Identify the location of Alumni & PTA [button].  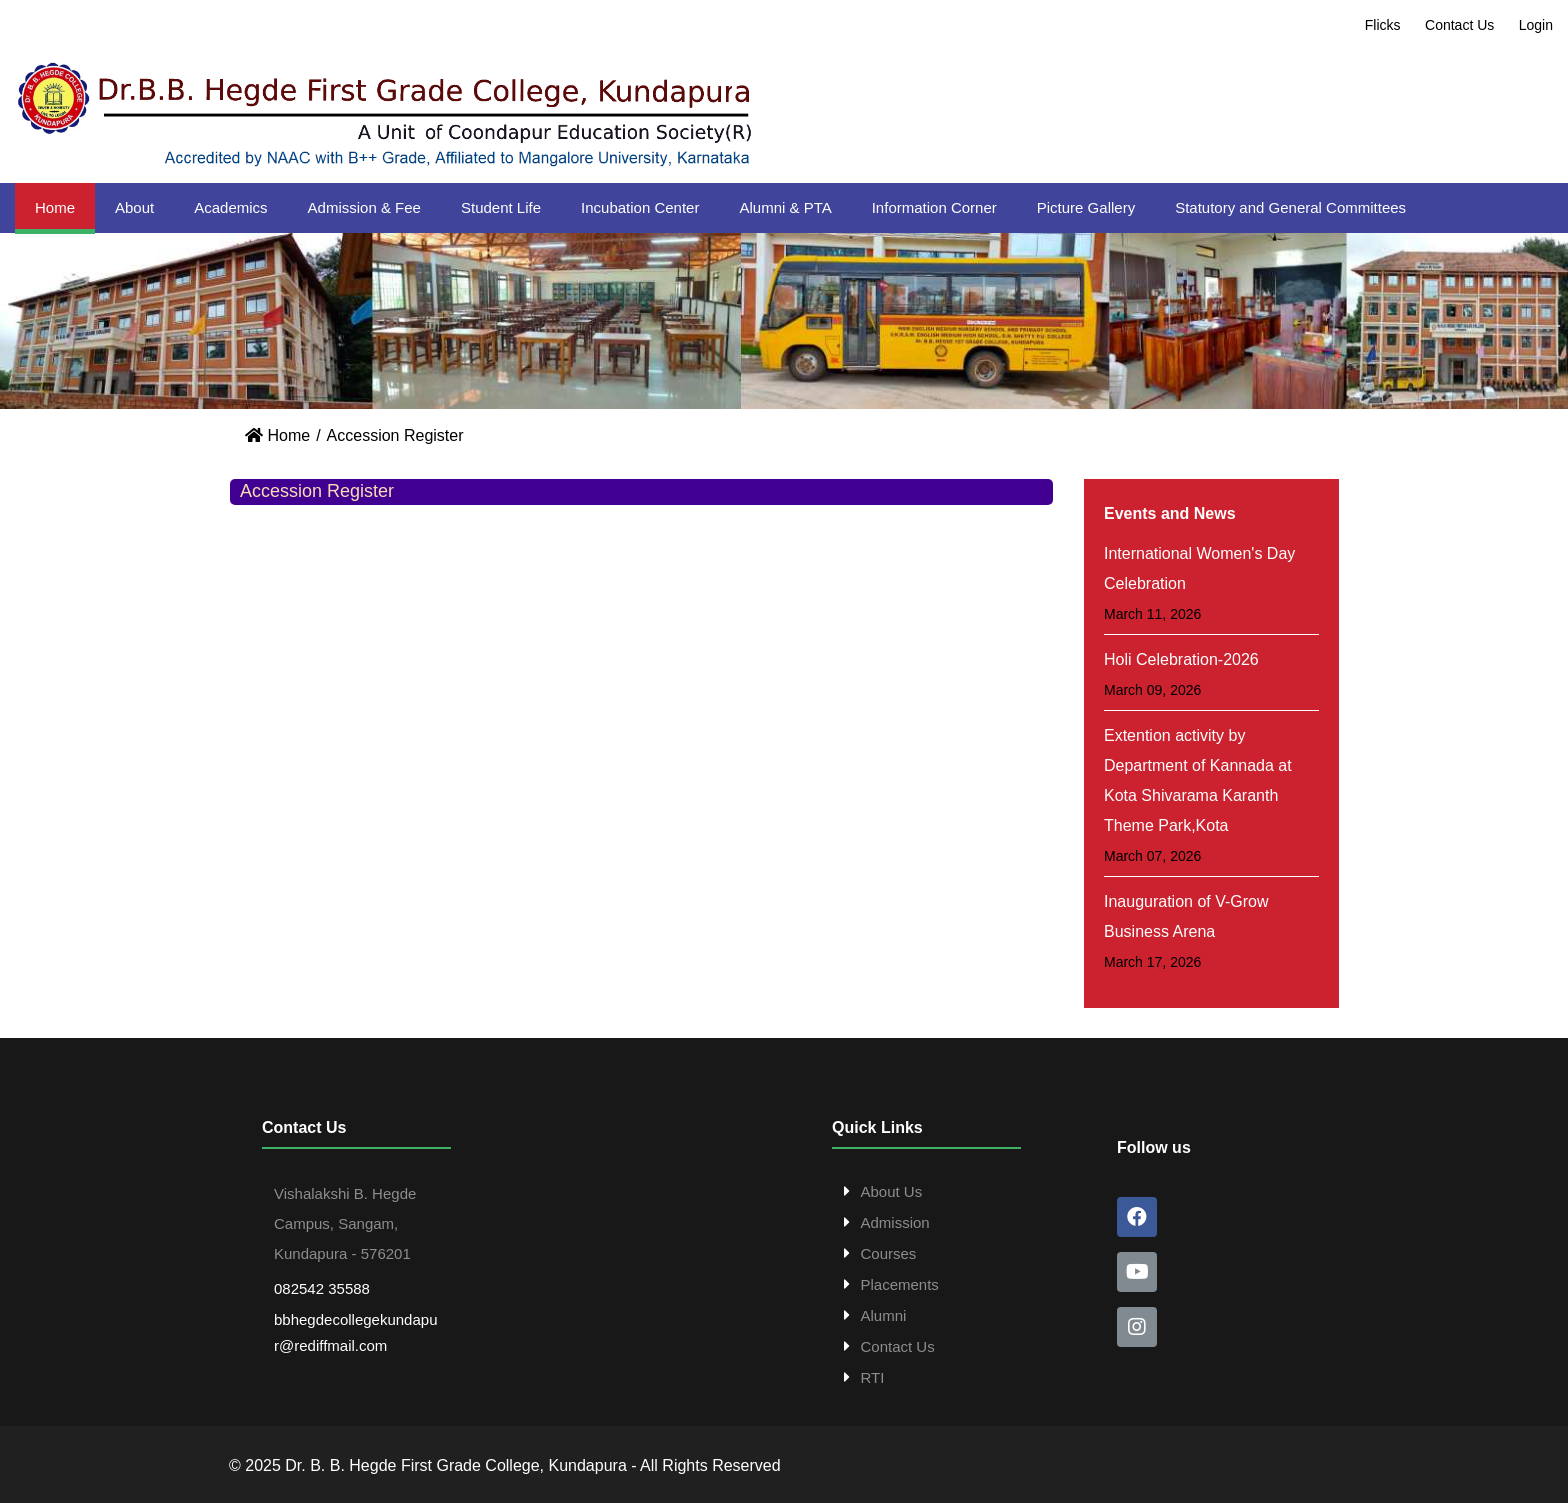
(785, 207).